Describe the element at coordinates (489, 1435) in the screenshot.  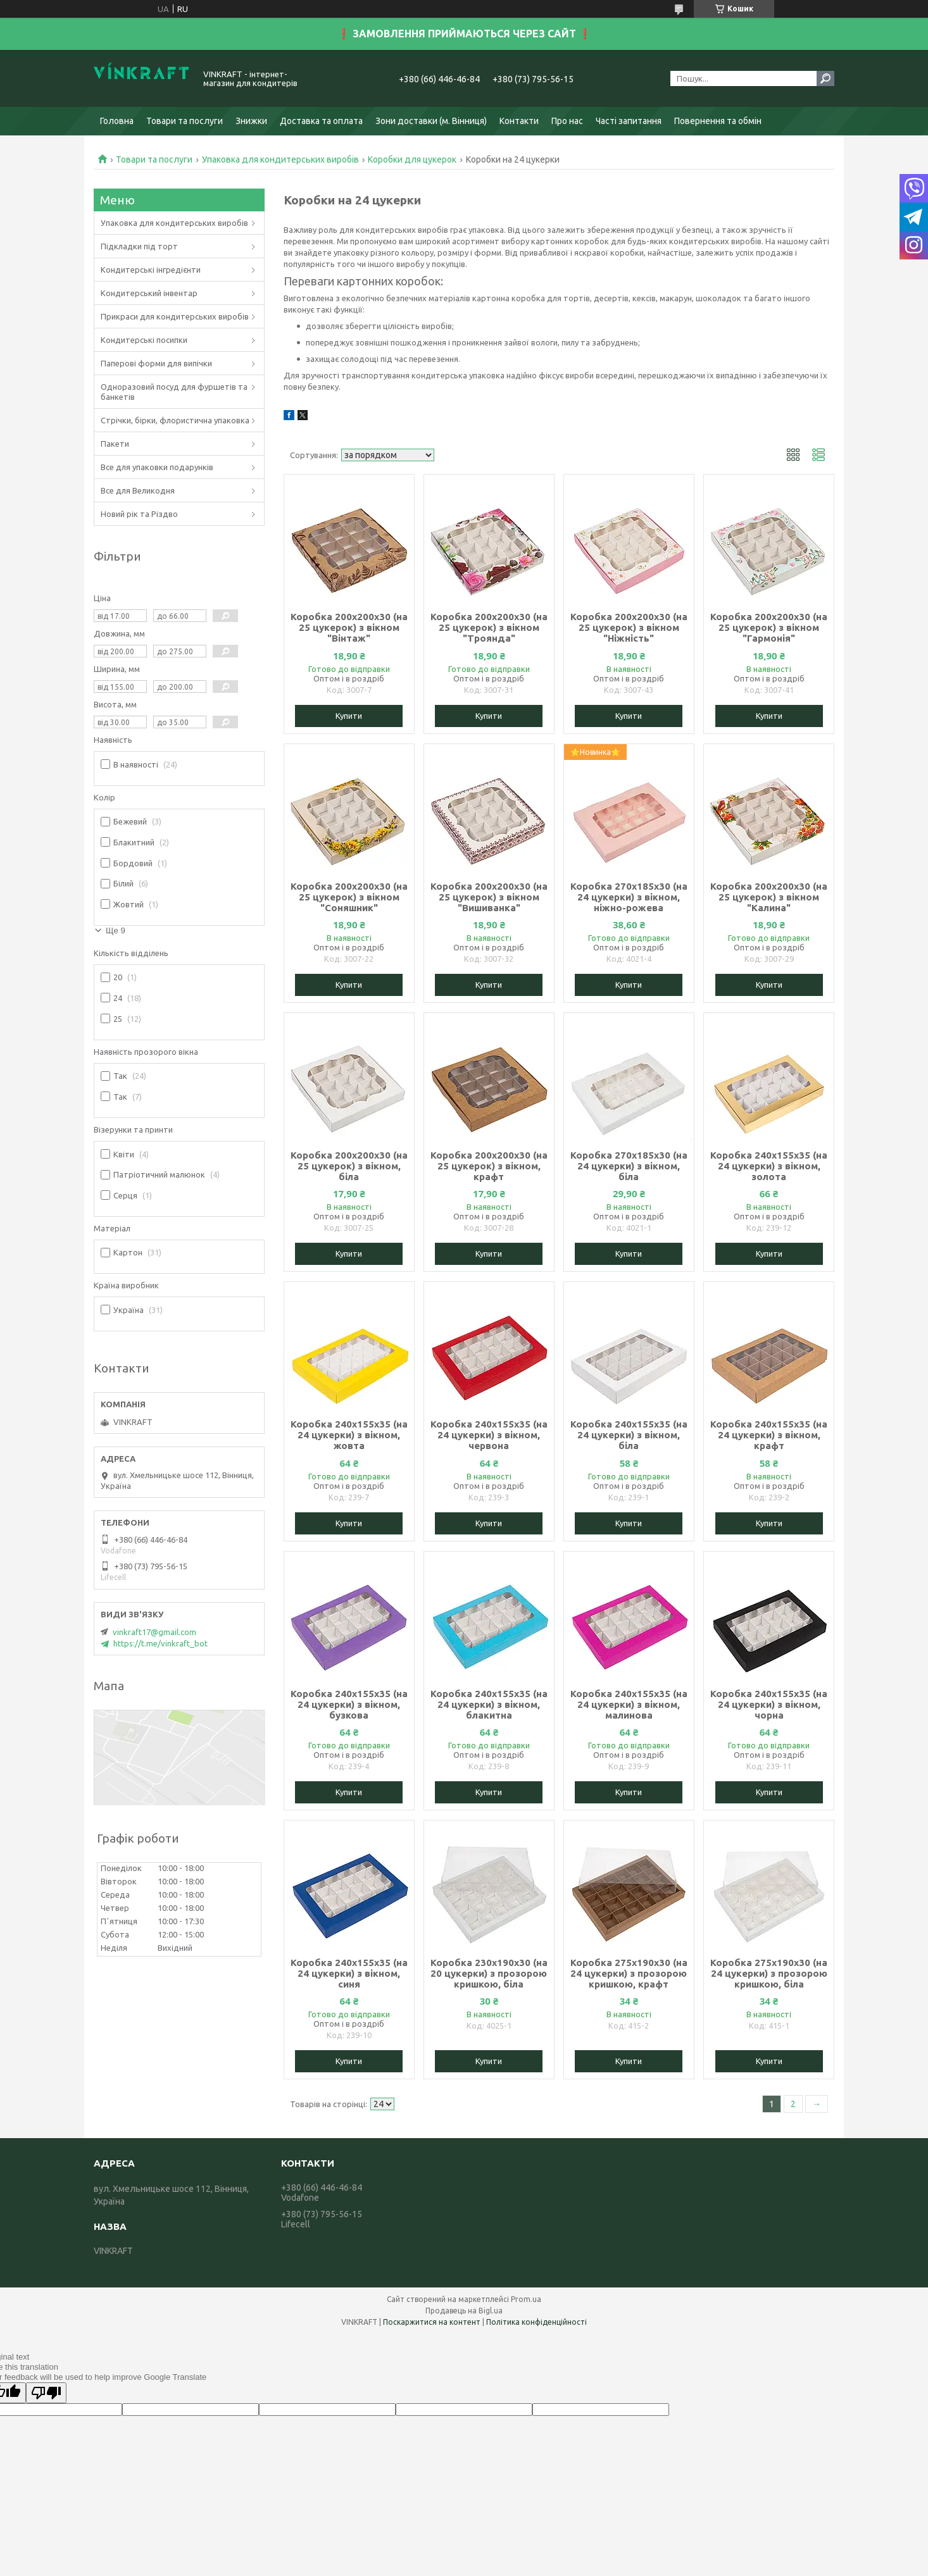
I see `Коробка 240х155х35 (на 24 цукерки) з вікном, червона` at that location.